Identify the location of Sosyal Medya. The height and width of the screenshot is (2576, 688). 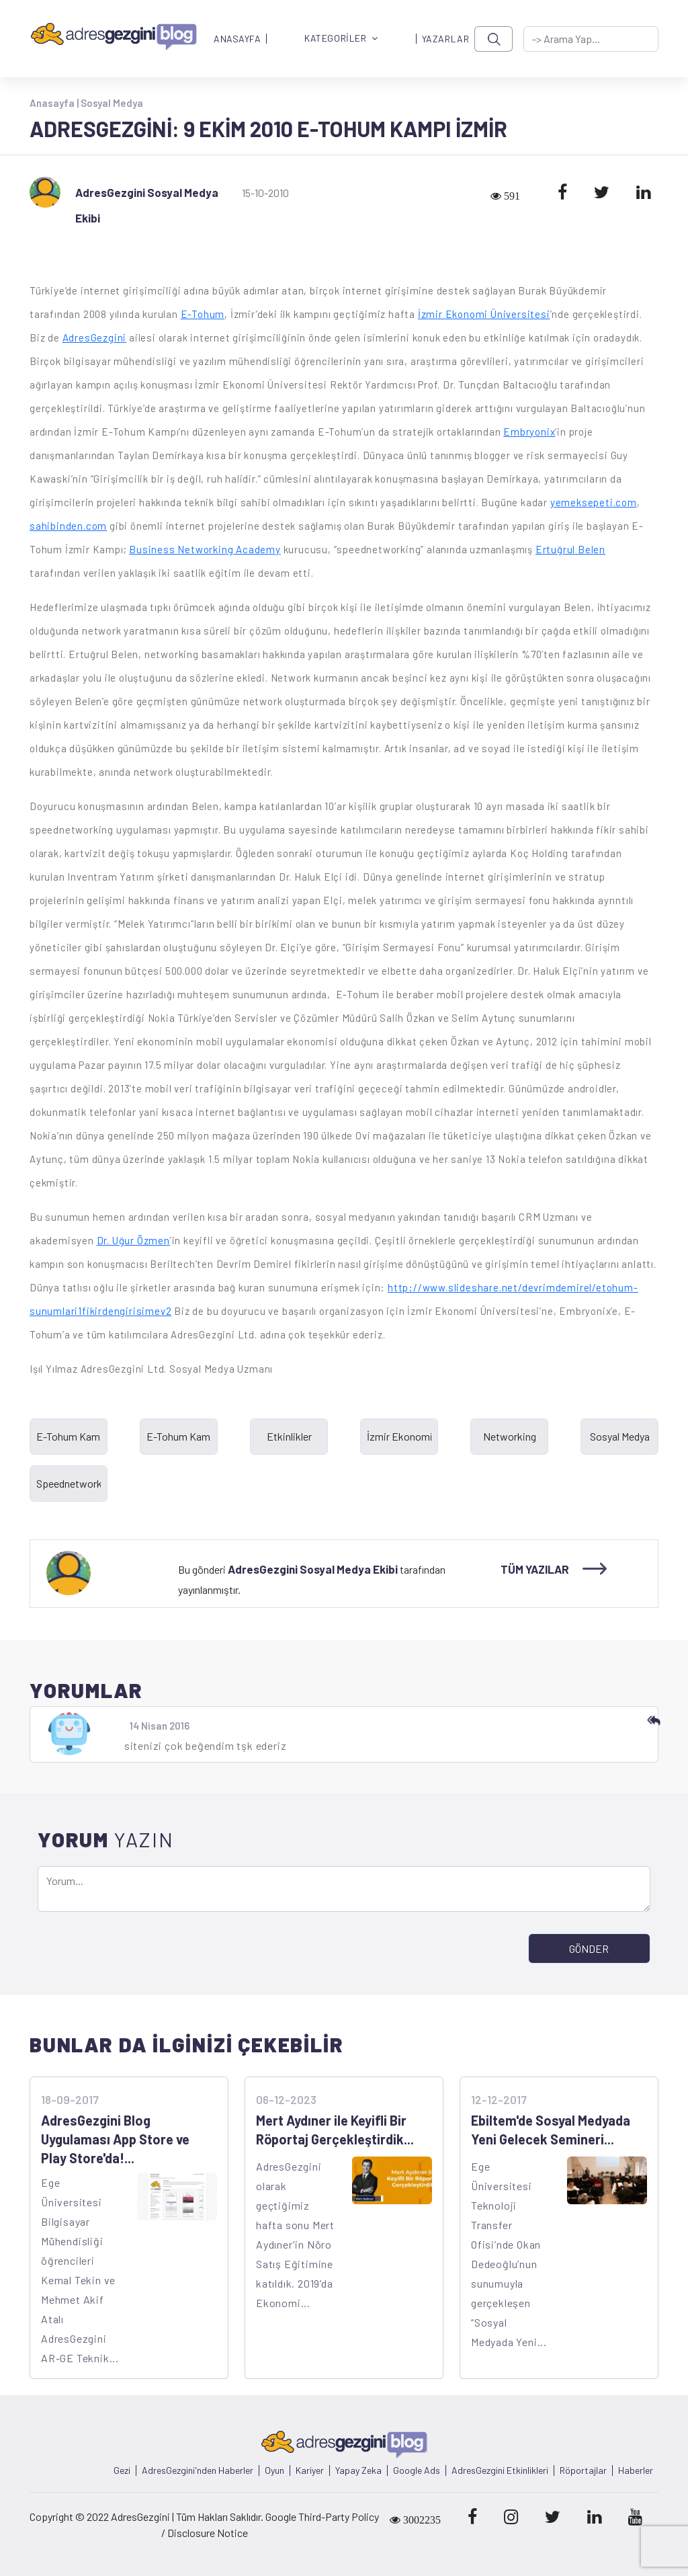
(112, 103).